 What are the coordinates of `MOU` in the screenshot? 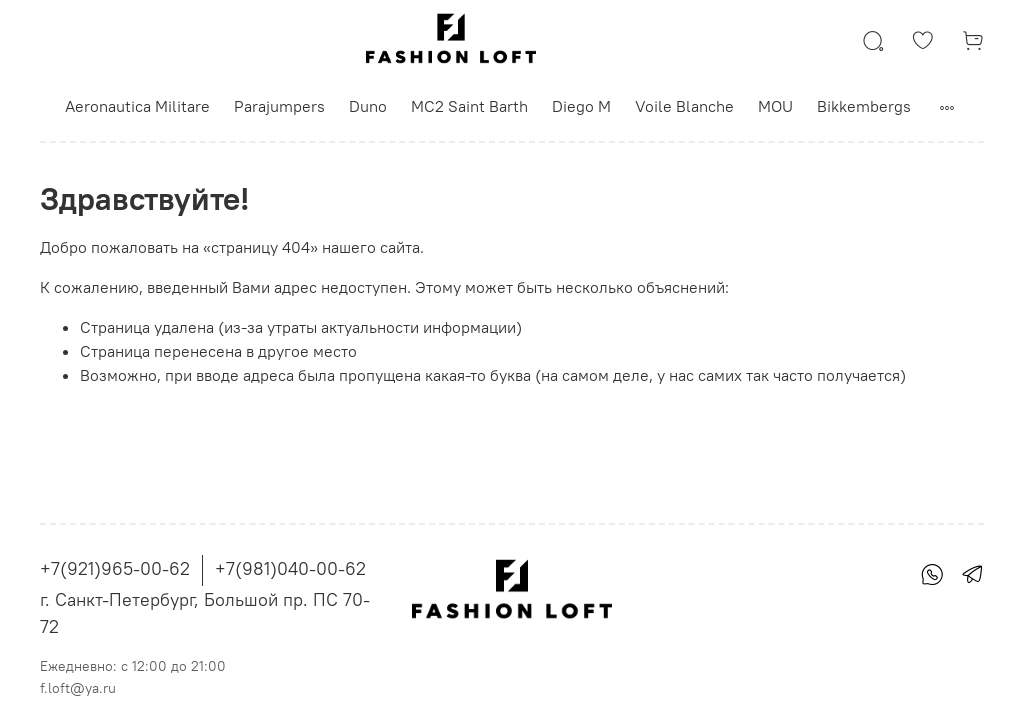 It's located at (775, 106).